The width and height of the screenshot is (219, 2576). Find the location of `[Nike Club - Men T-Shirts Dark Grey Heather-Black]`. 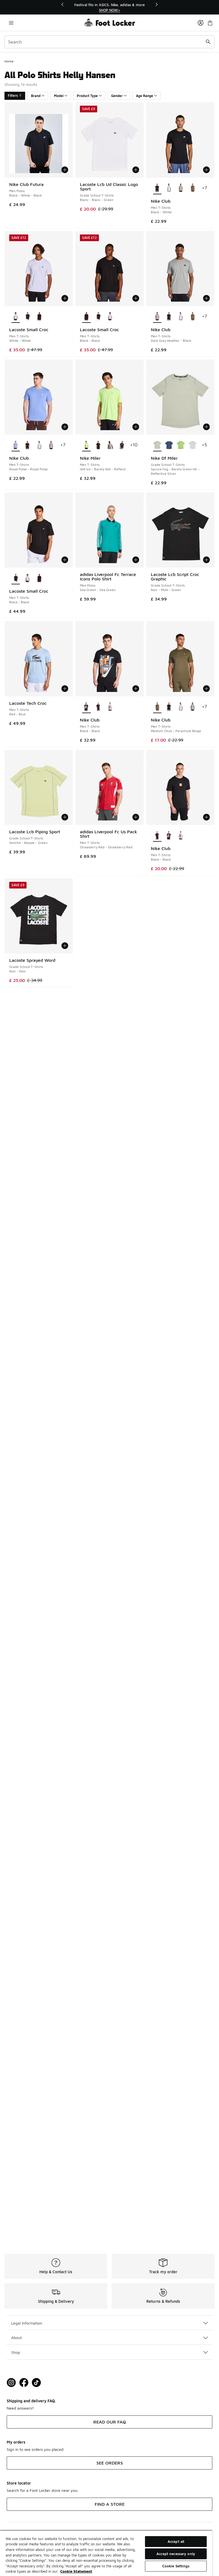

[Nike Club - Men T-Shirts Dark Grey Heather-Black] is located at coordinates (181, 188).